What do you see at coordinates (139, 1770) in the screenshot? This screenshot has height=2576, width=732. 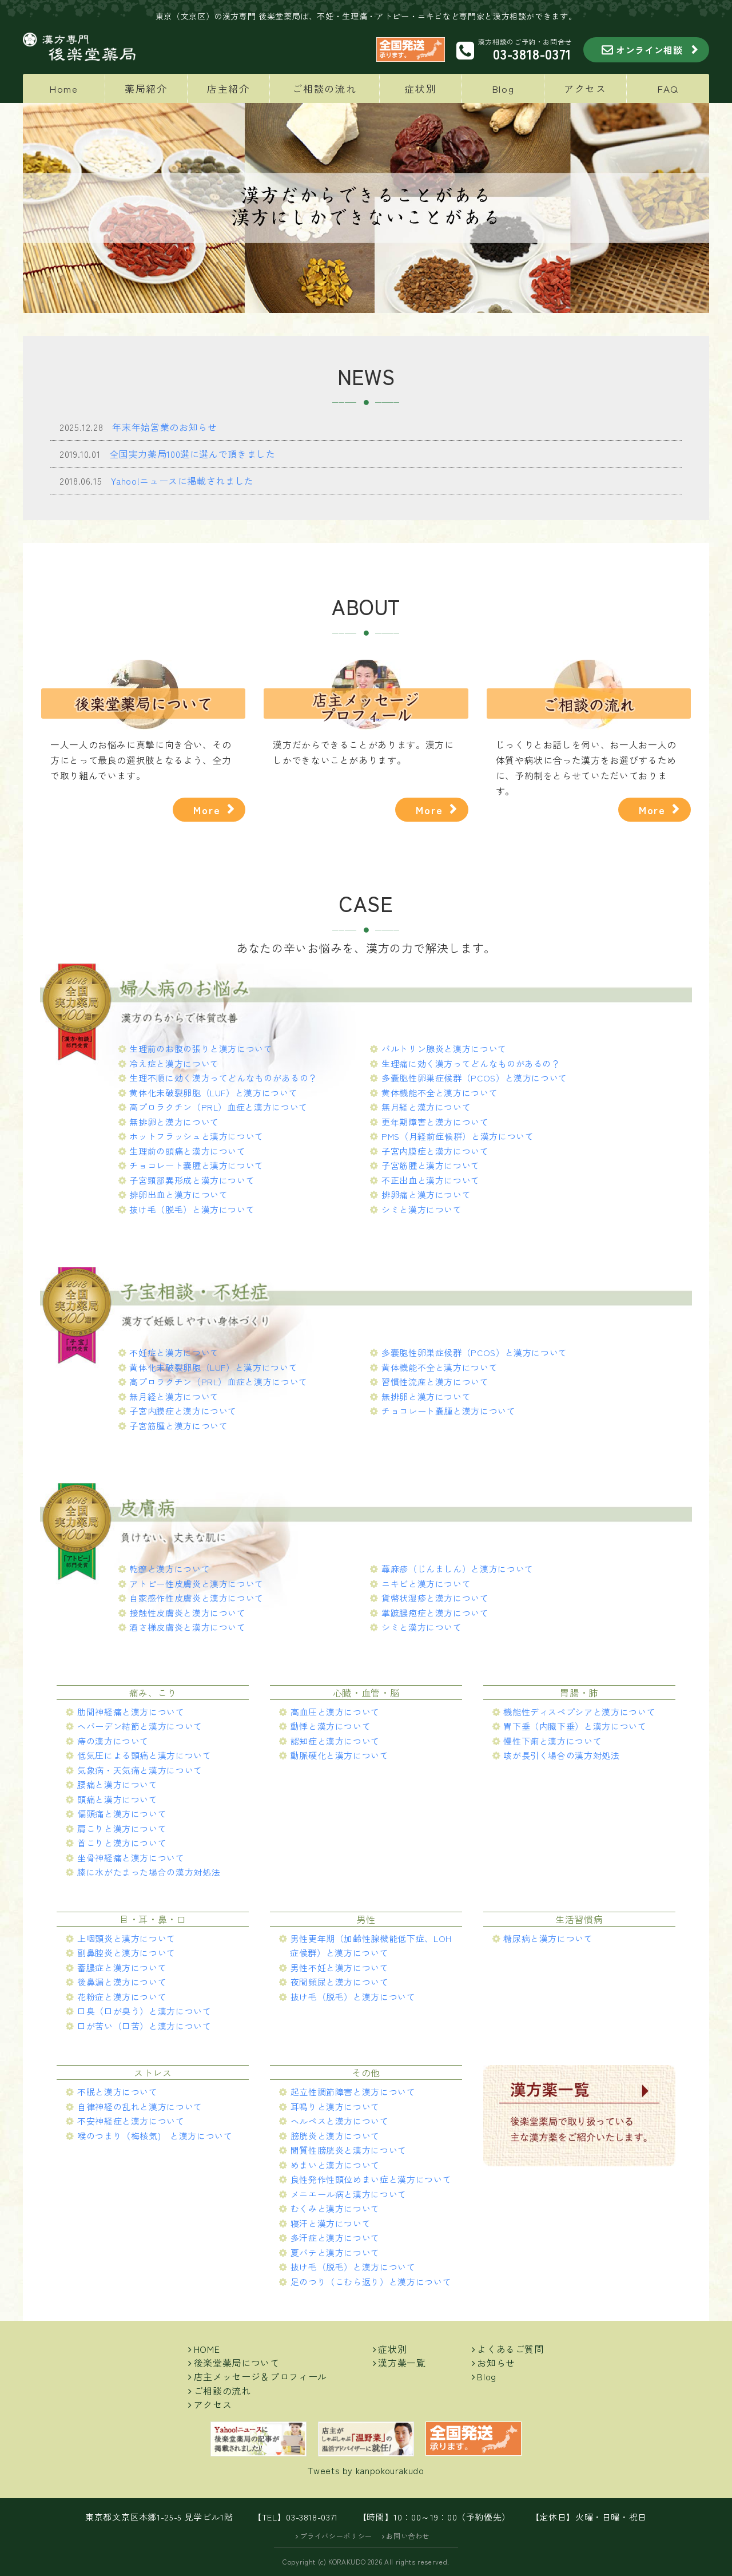 I see `気象病・天気痛と漢方について` at bounding box center [139, 1770].